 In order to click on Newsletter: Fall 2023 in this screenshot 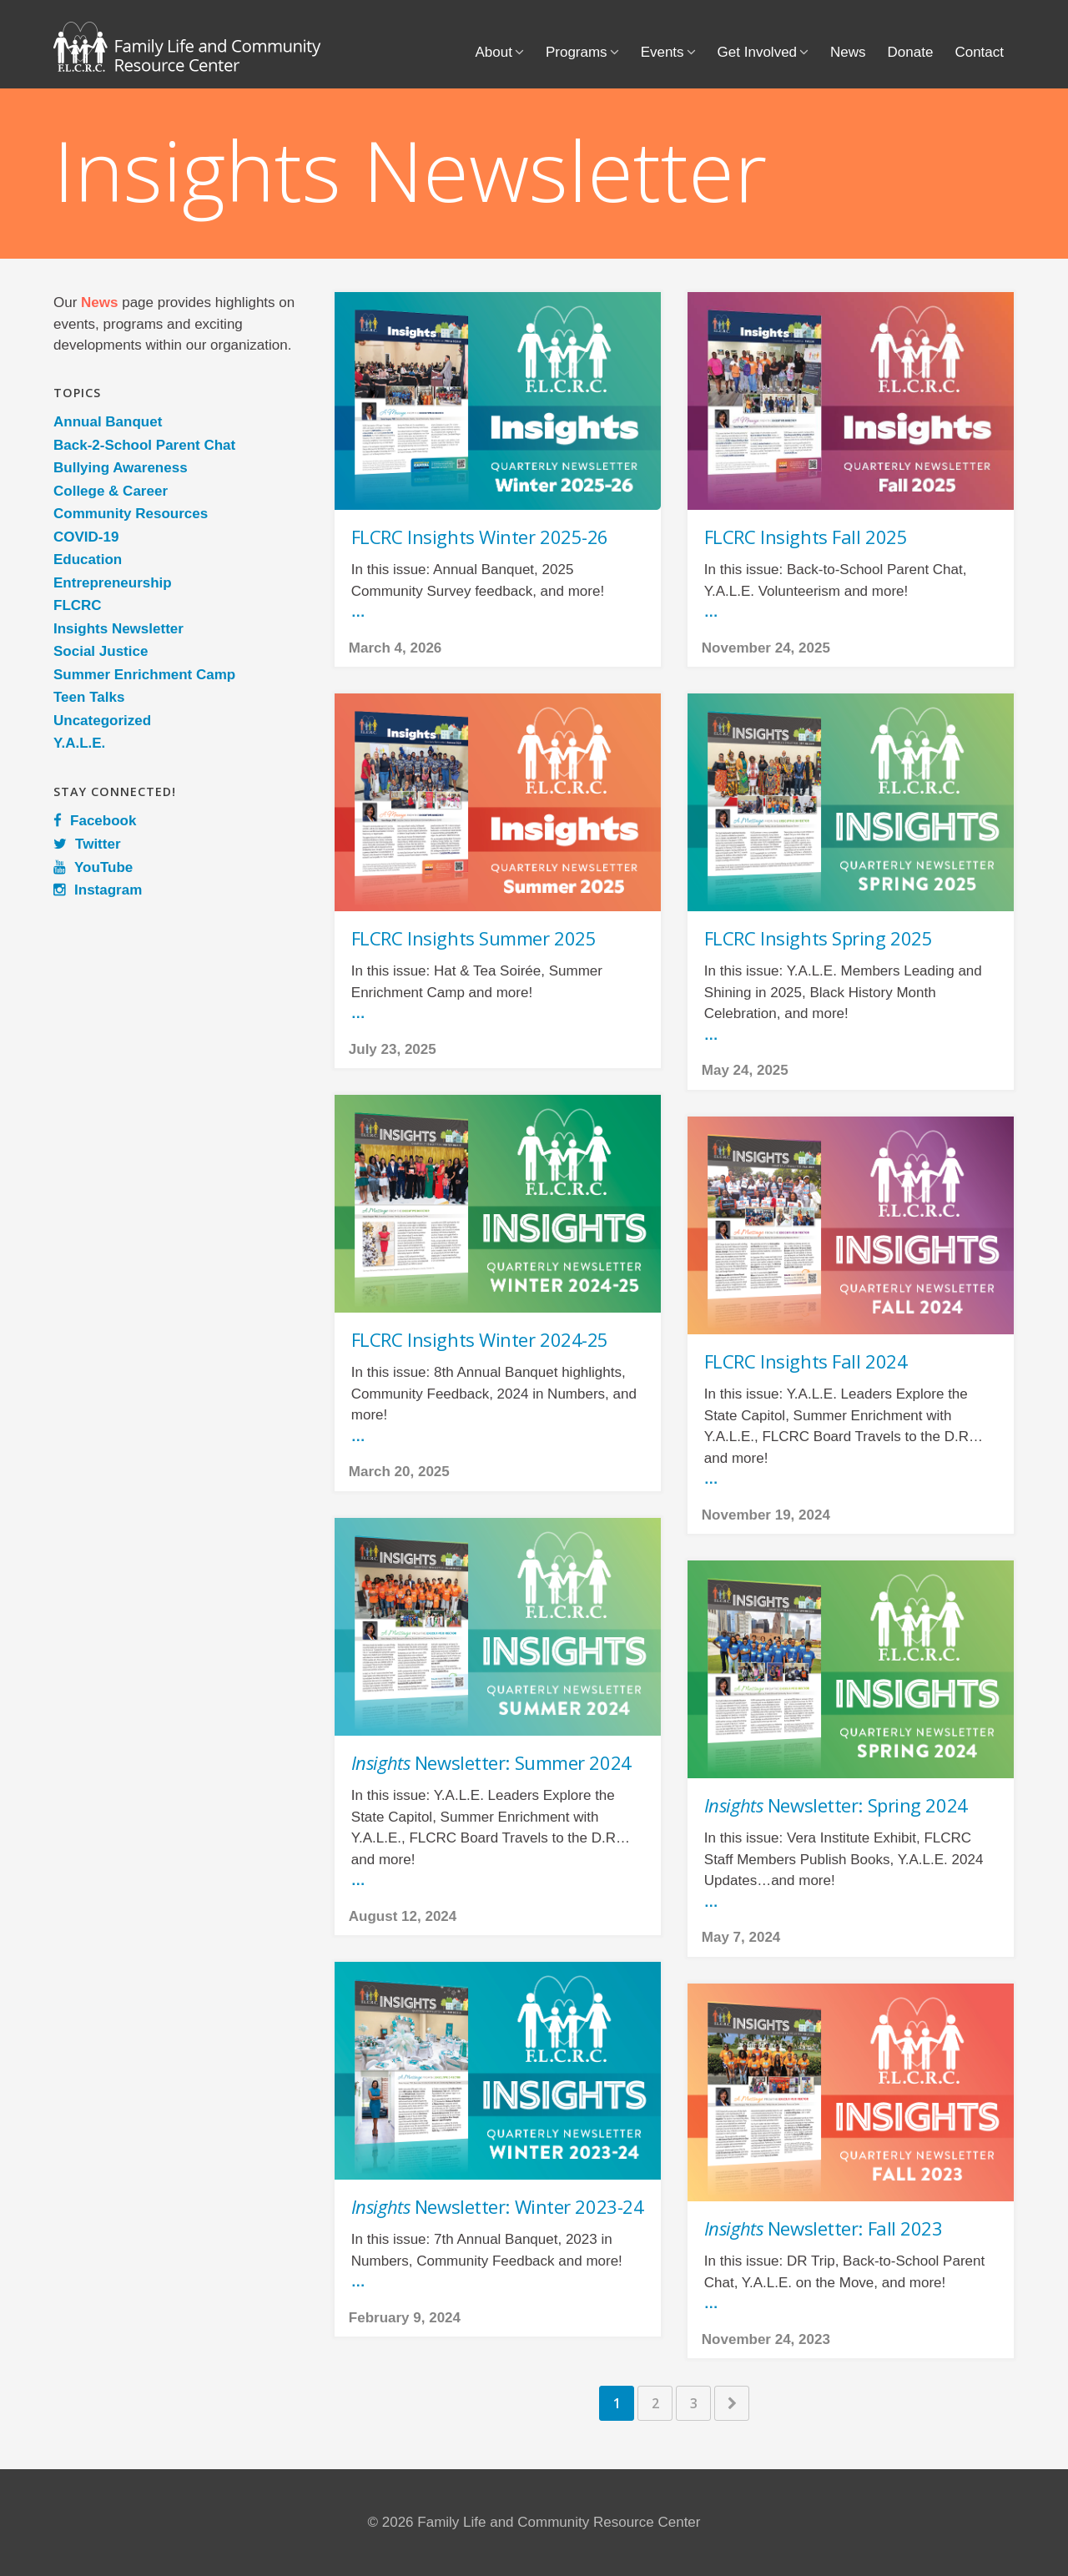, I will do `click(823, 2228)`.